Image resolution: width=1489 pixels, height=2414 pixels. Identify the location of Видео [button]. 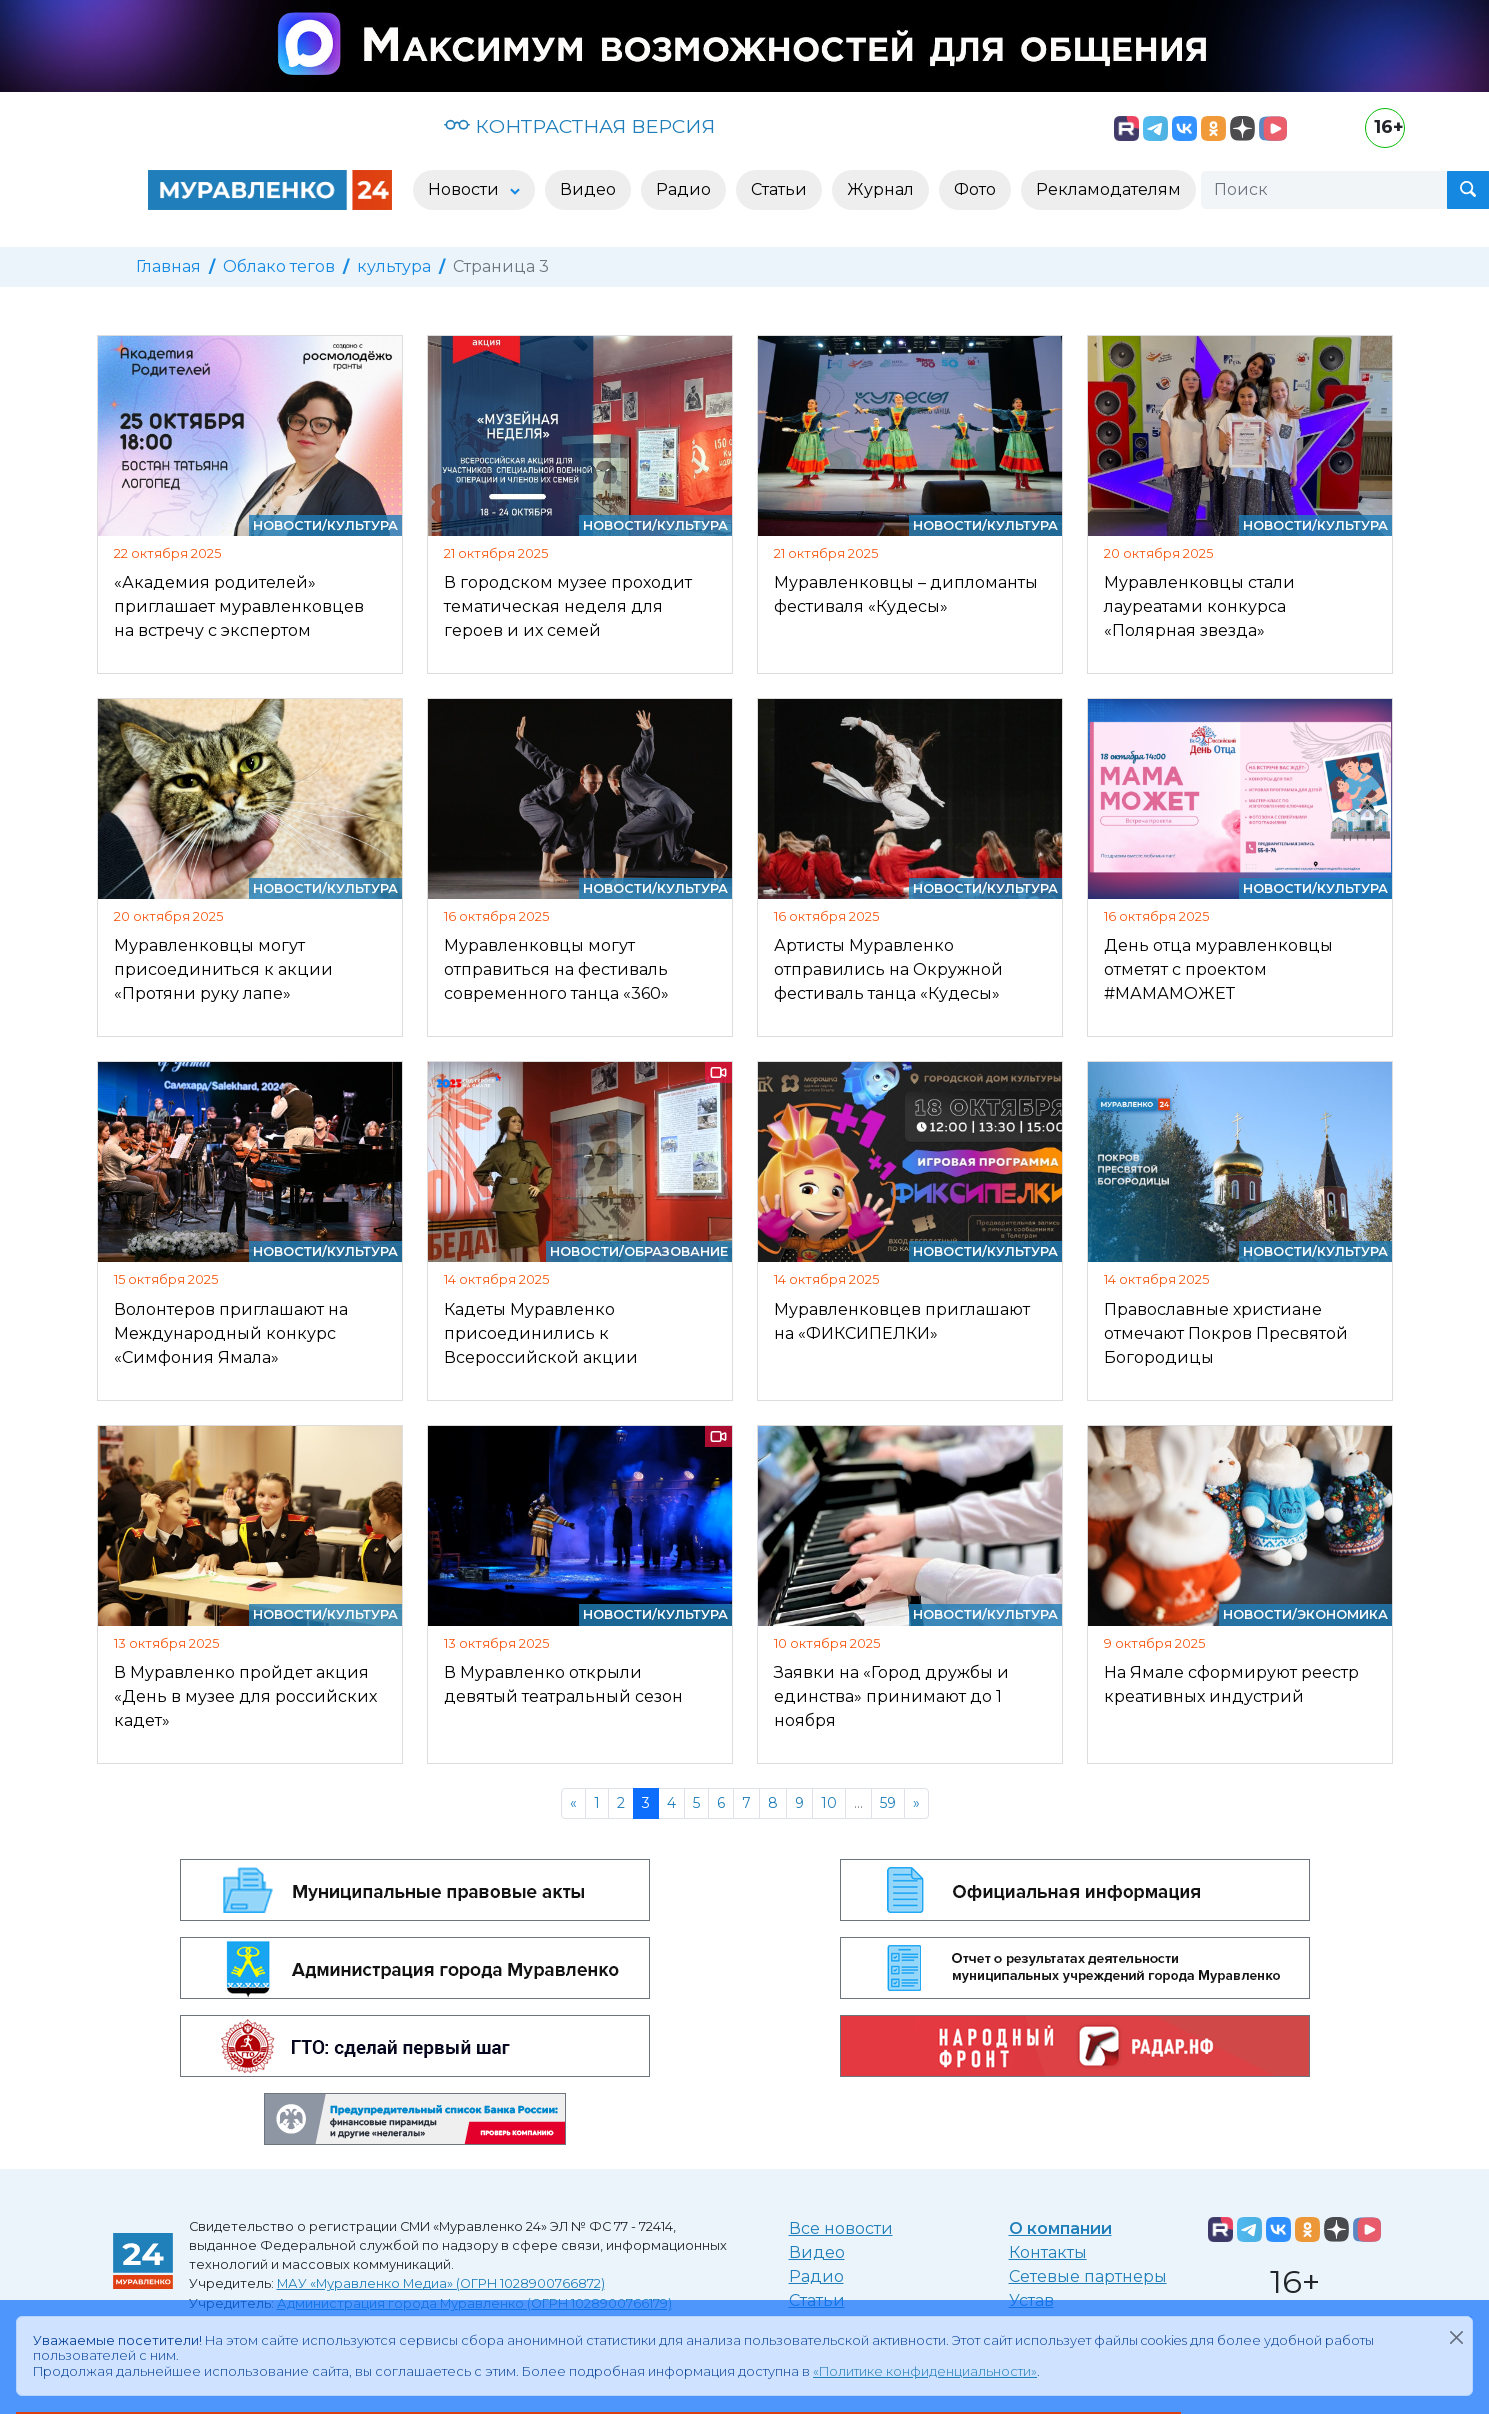
(588, 189).